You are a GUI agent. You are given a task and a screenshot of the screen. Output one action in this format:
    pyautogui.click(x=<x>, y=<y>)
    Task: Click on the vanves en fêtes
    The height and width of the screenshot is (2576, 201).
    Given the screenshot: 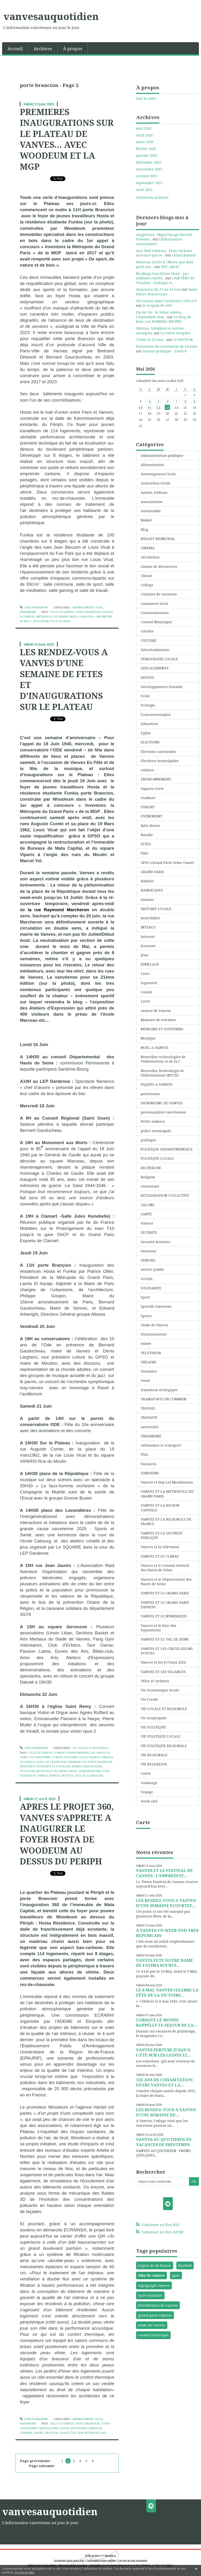 What is the action you would take?
    pyautogui.click(x=61, y=1775)
    